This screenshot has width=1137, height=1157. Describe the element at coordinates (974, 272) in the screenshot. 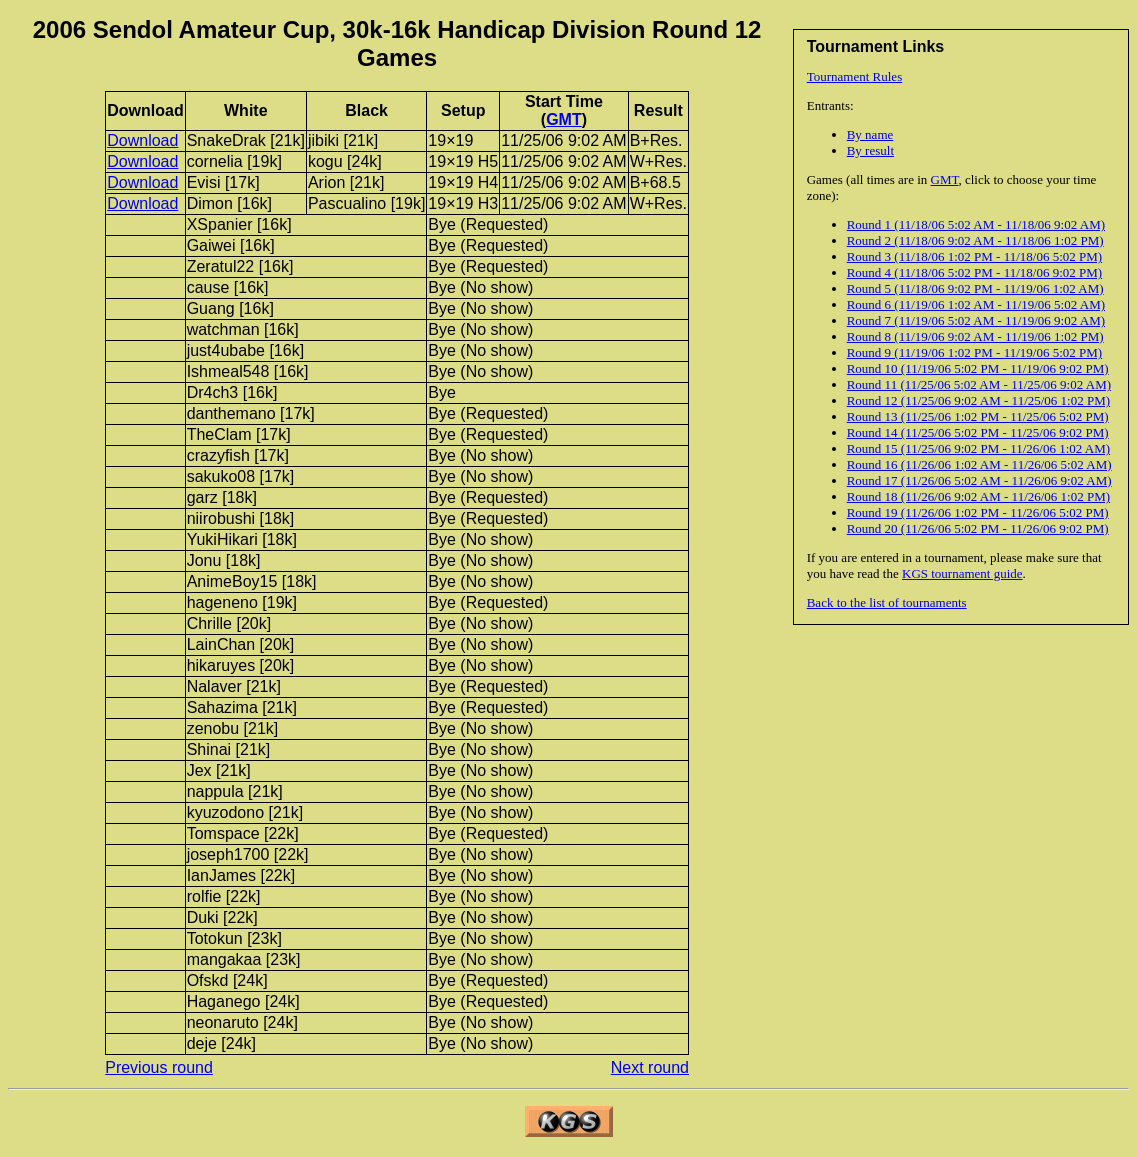

I see `Round 4 (11/18/06 5:02 PM - 11/18/06 9:02 PM)` at that location.